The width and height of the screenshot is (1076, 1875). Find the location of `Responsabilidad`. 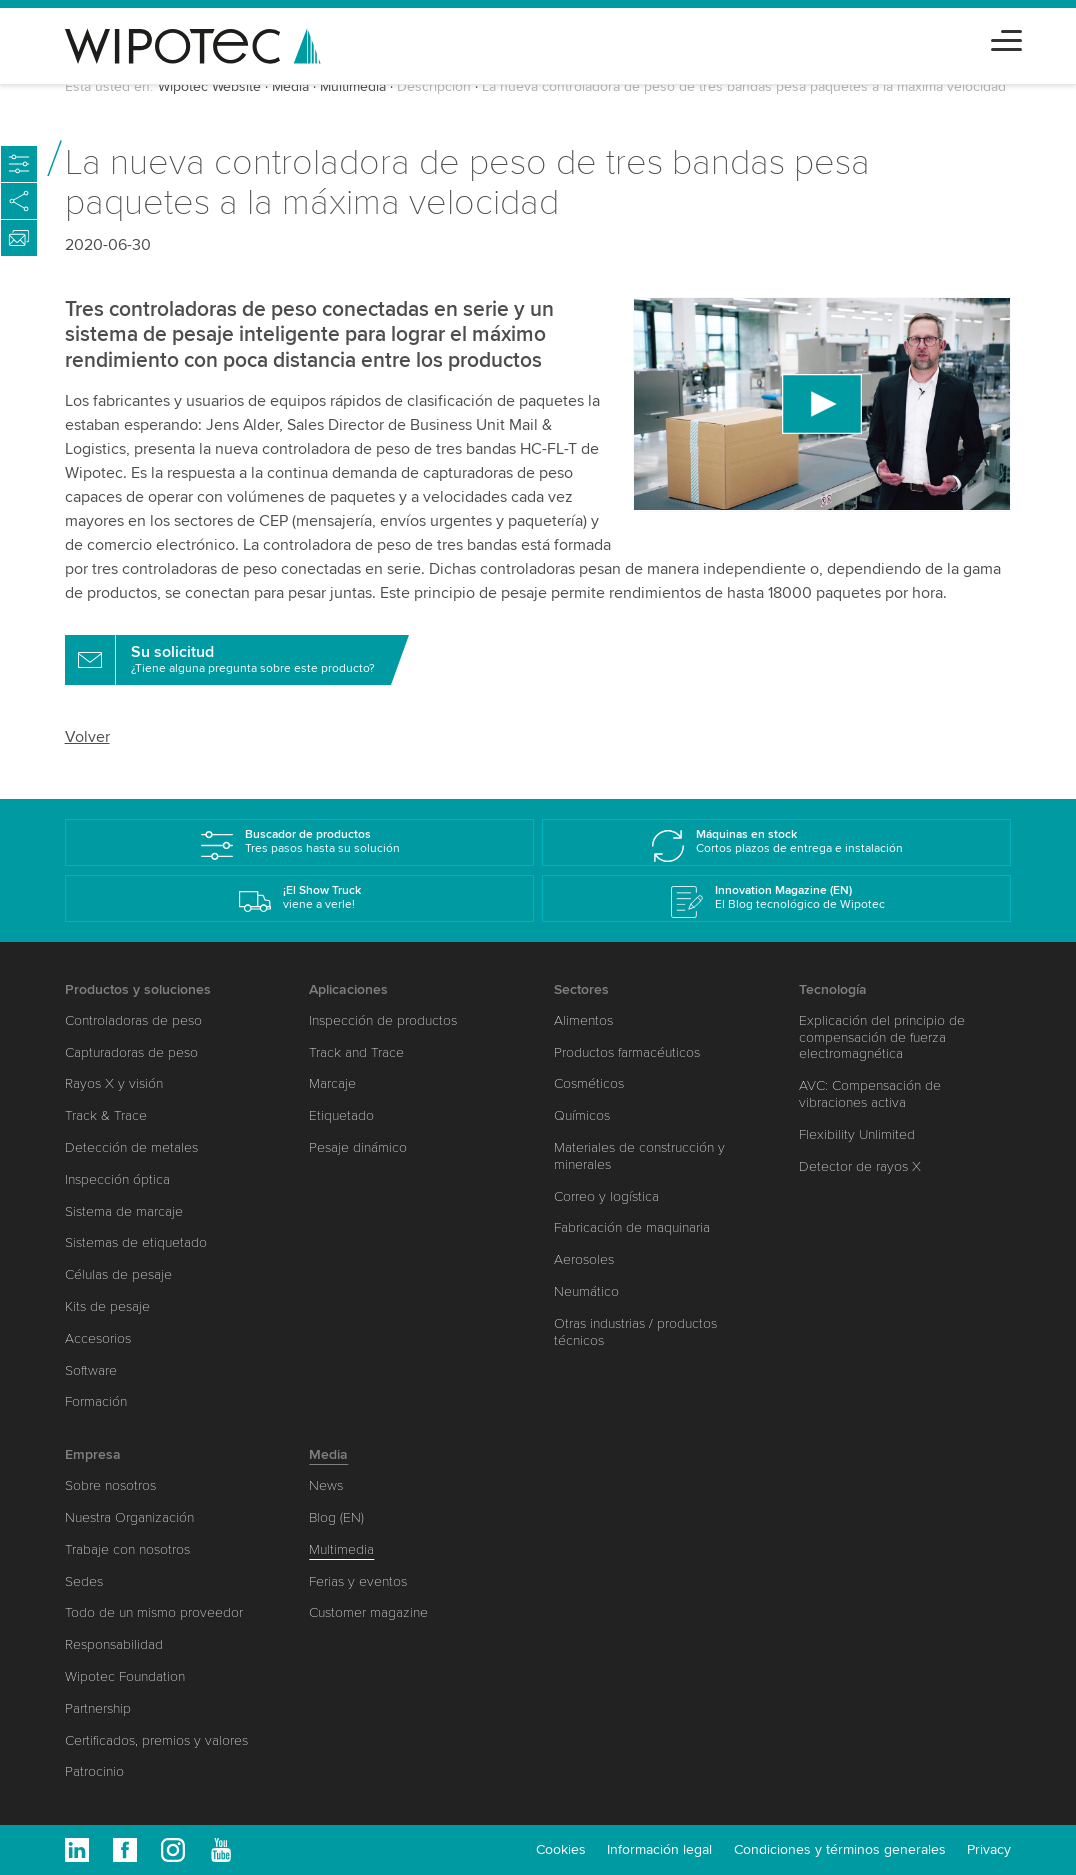

Responsabilidad is located at coordinates (114, 1644).